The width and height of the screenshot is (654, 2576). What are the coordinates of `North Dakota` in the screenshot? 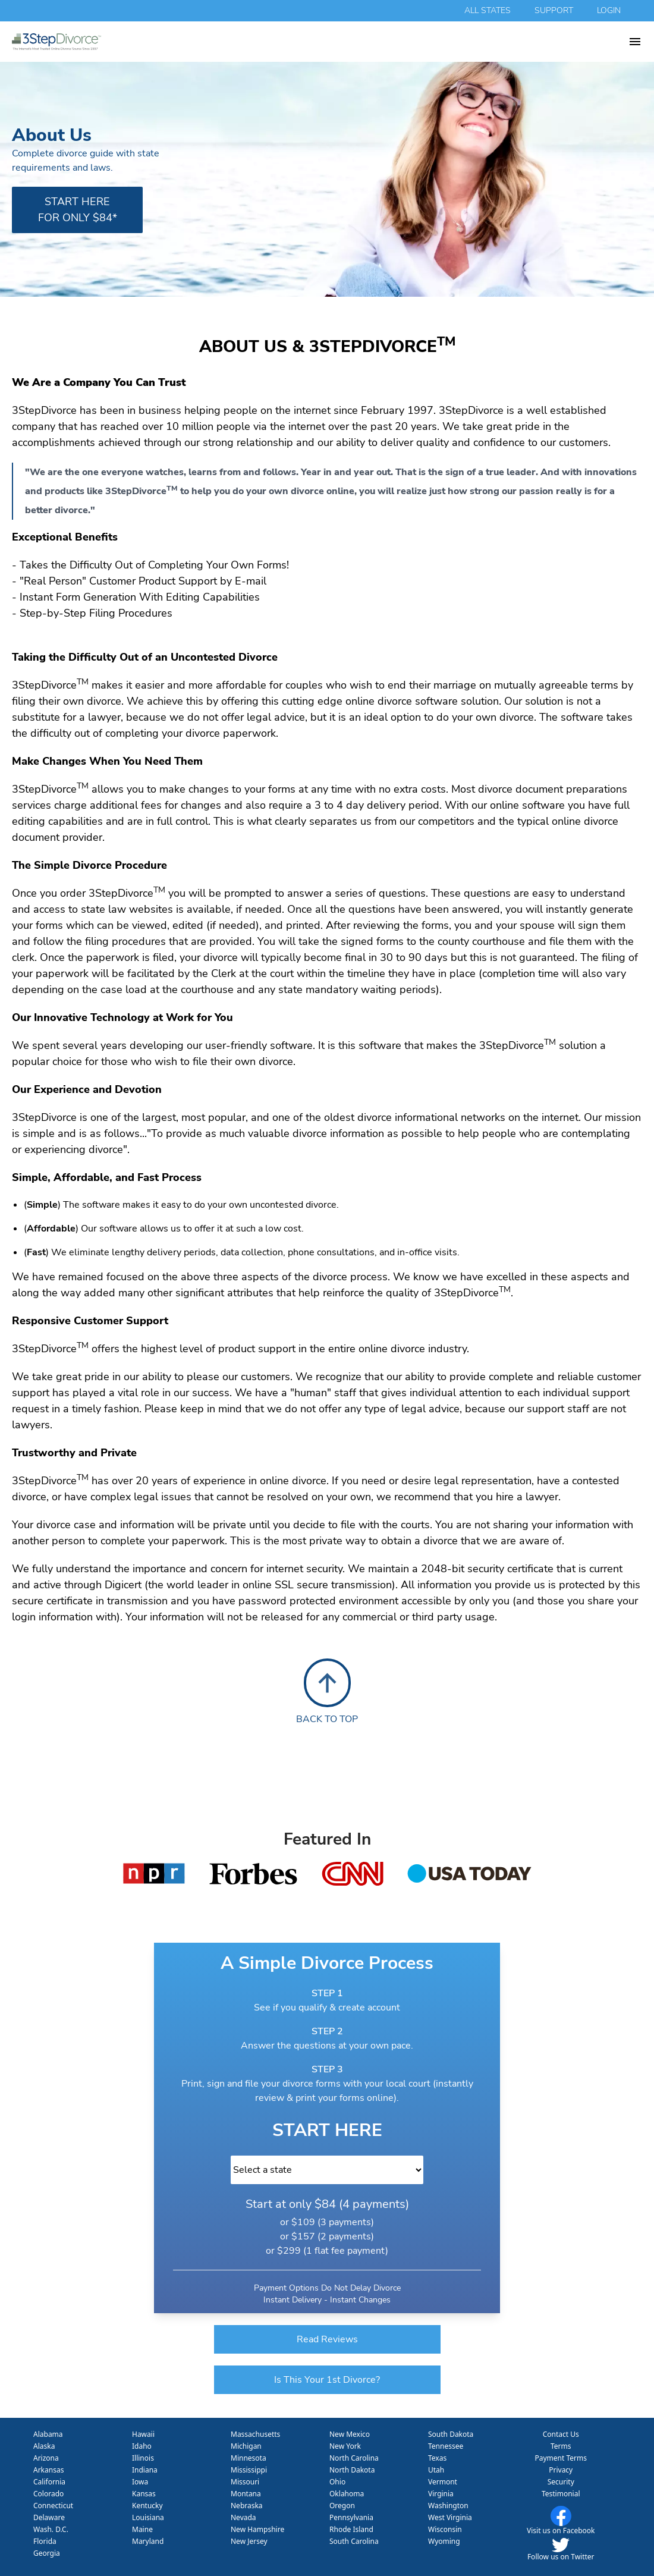 It's located at (352, 2470).